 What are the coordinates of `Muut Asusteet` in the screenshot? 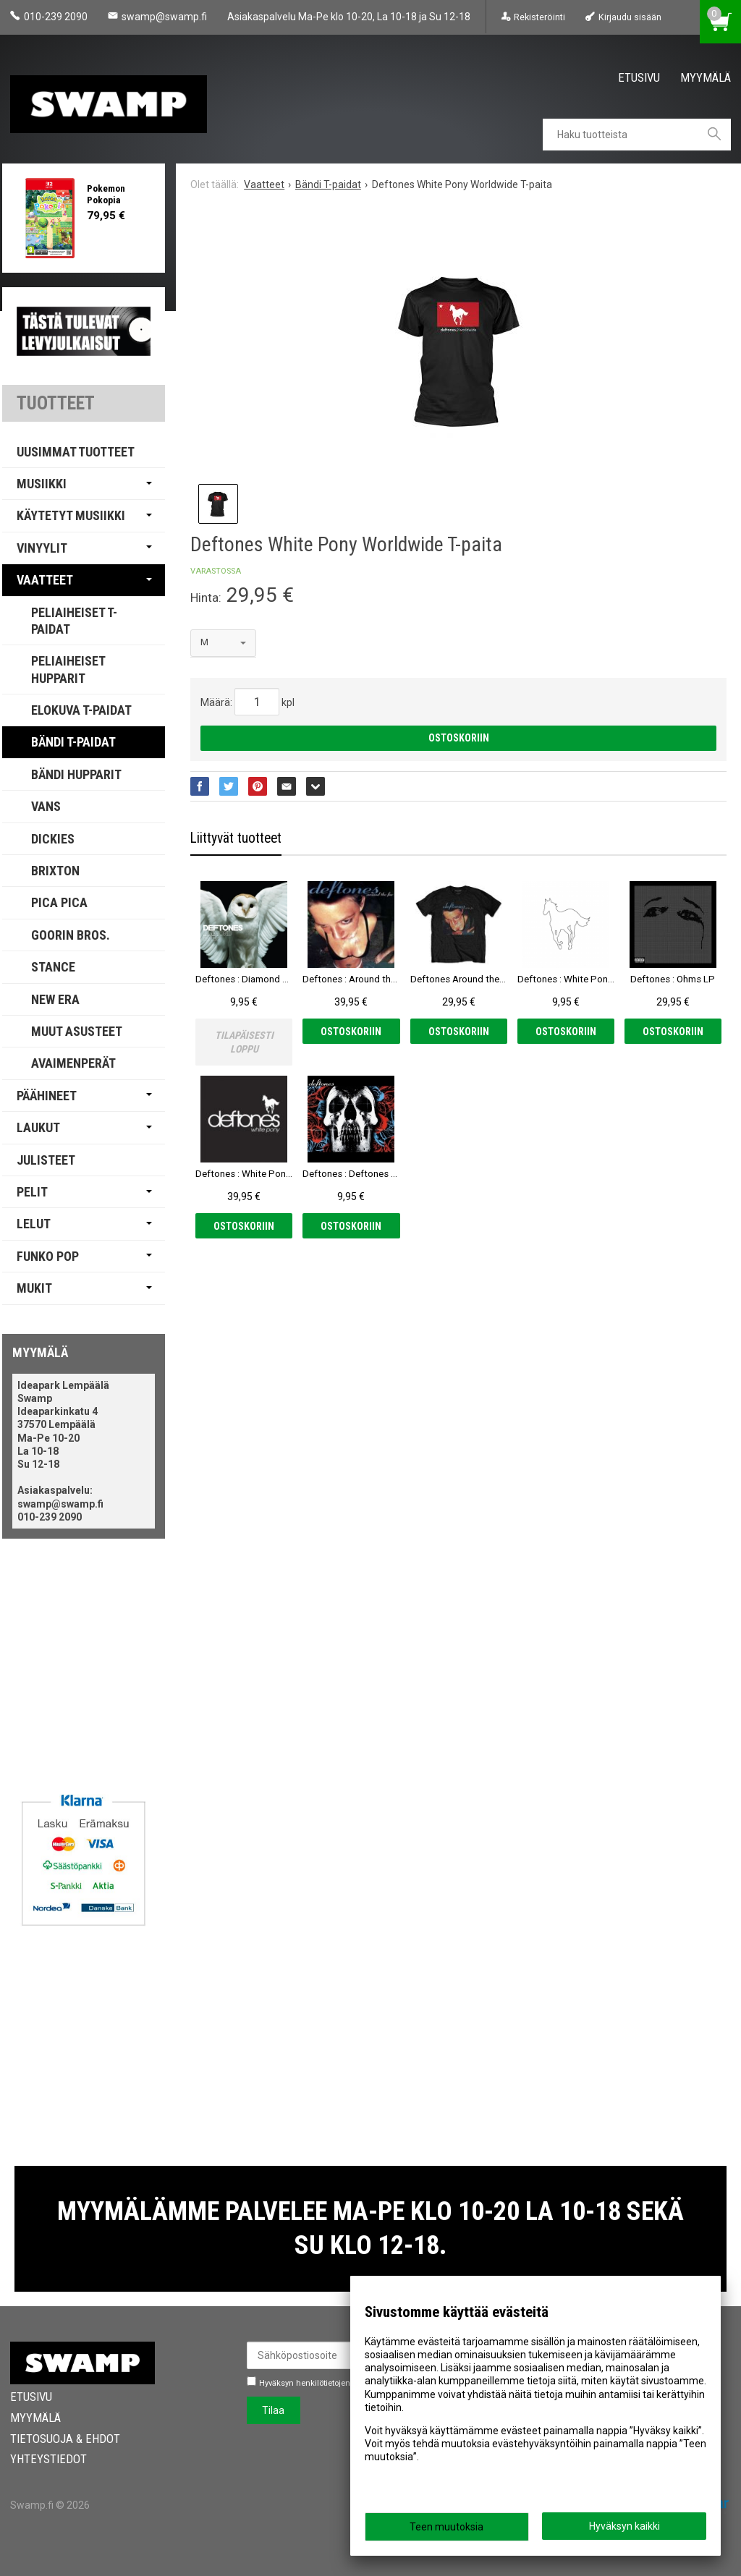 It's located at (76, 1031).